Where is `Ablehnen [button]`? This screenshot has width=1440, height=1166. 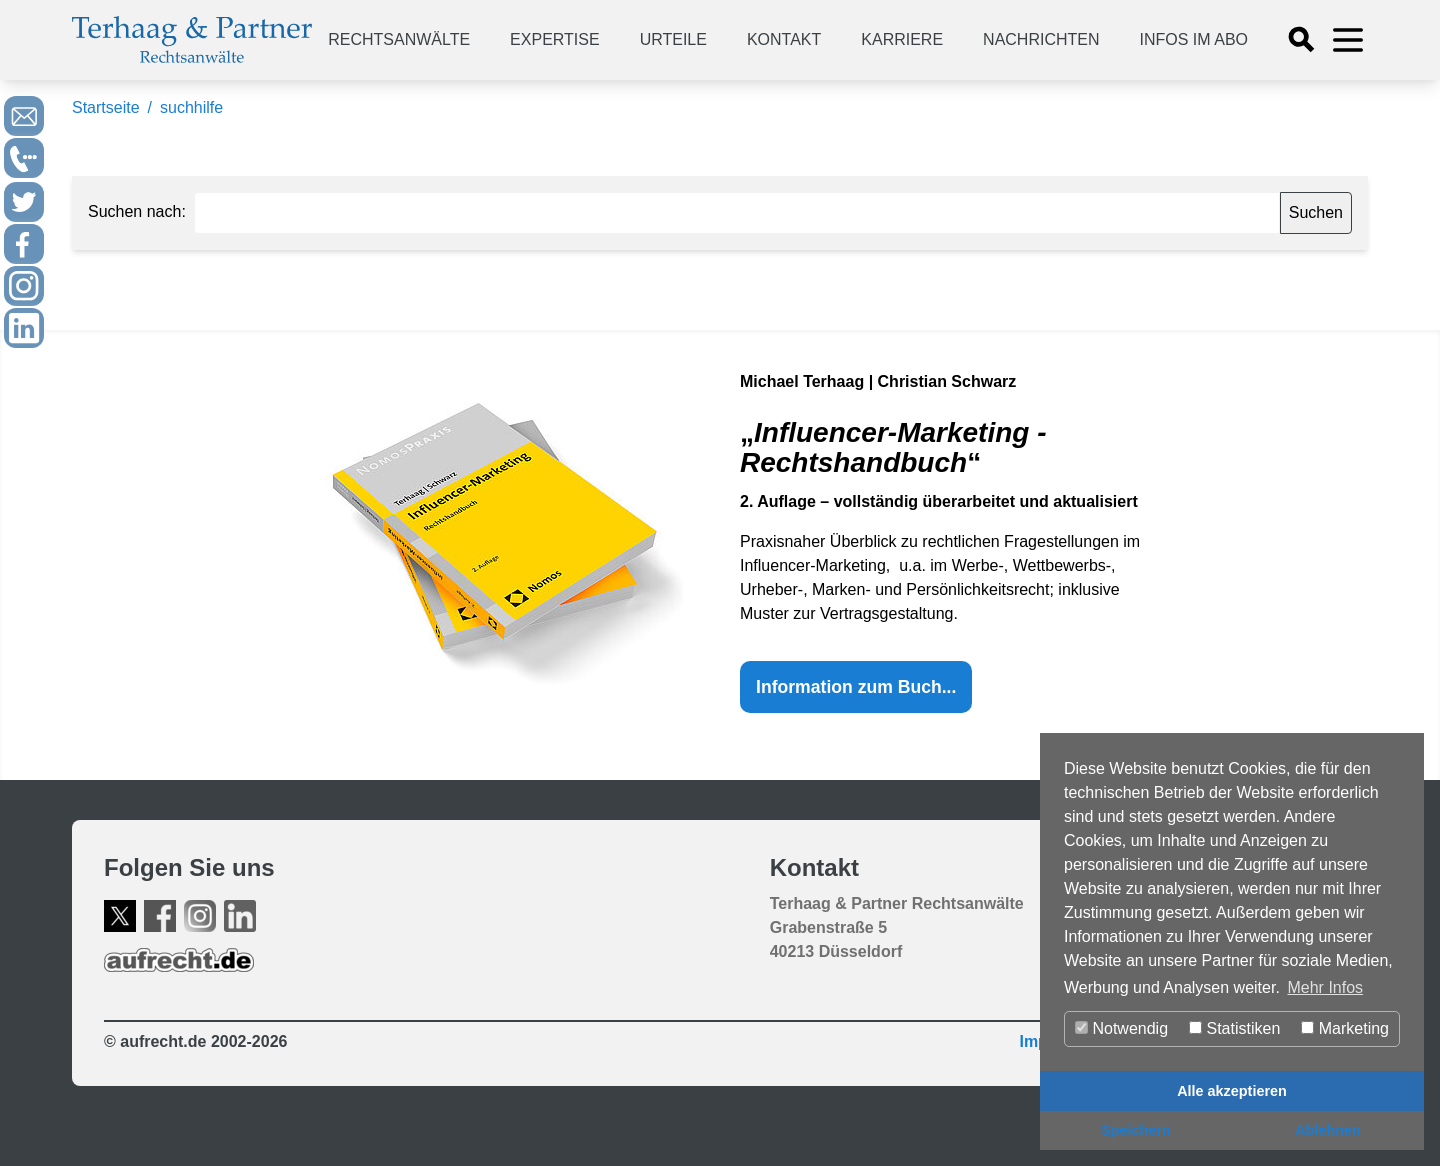
Ablehnen [button] is located at coordinates (1328, 1130).